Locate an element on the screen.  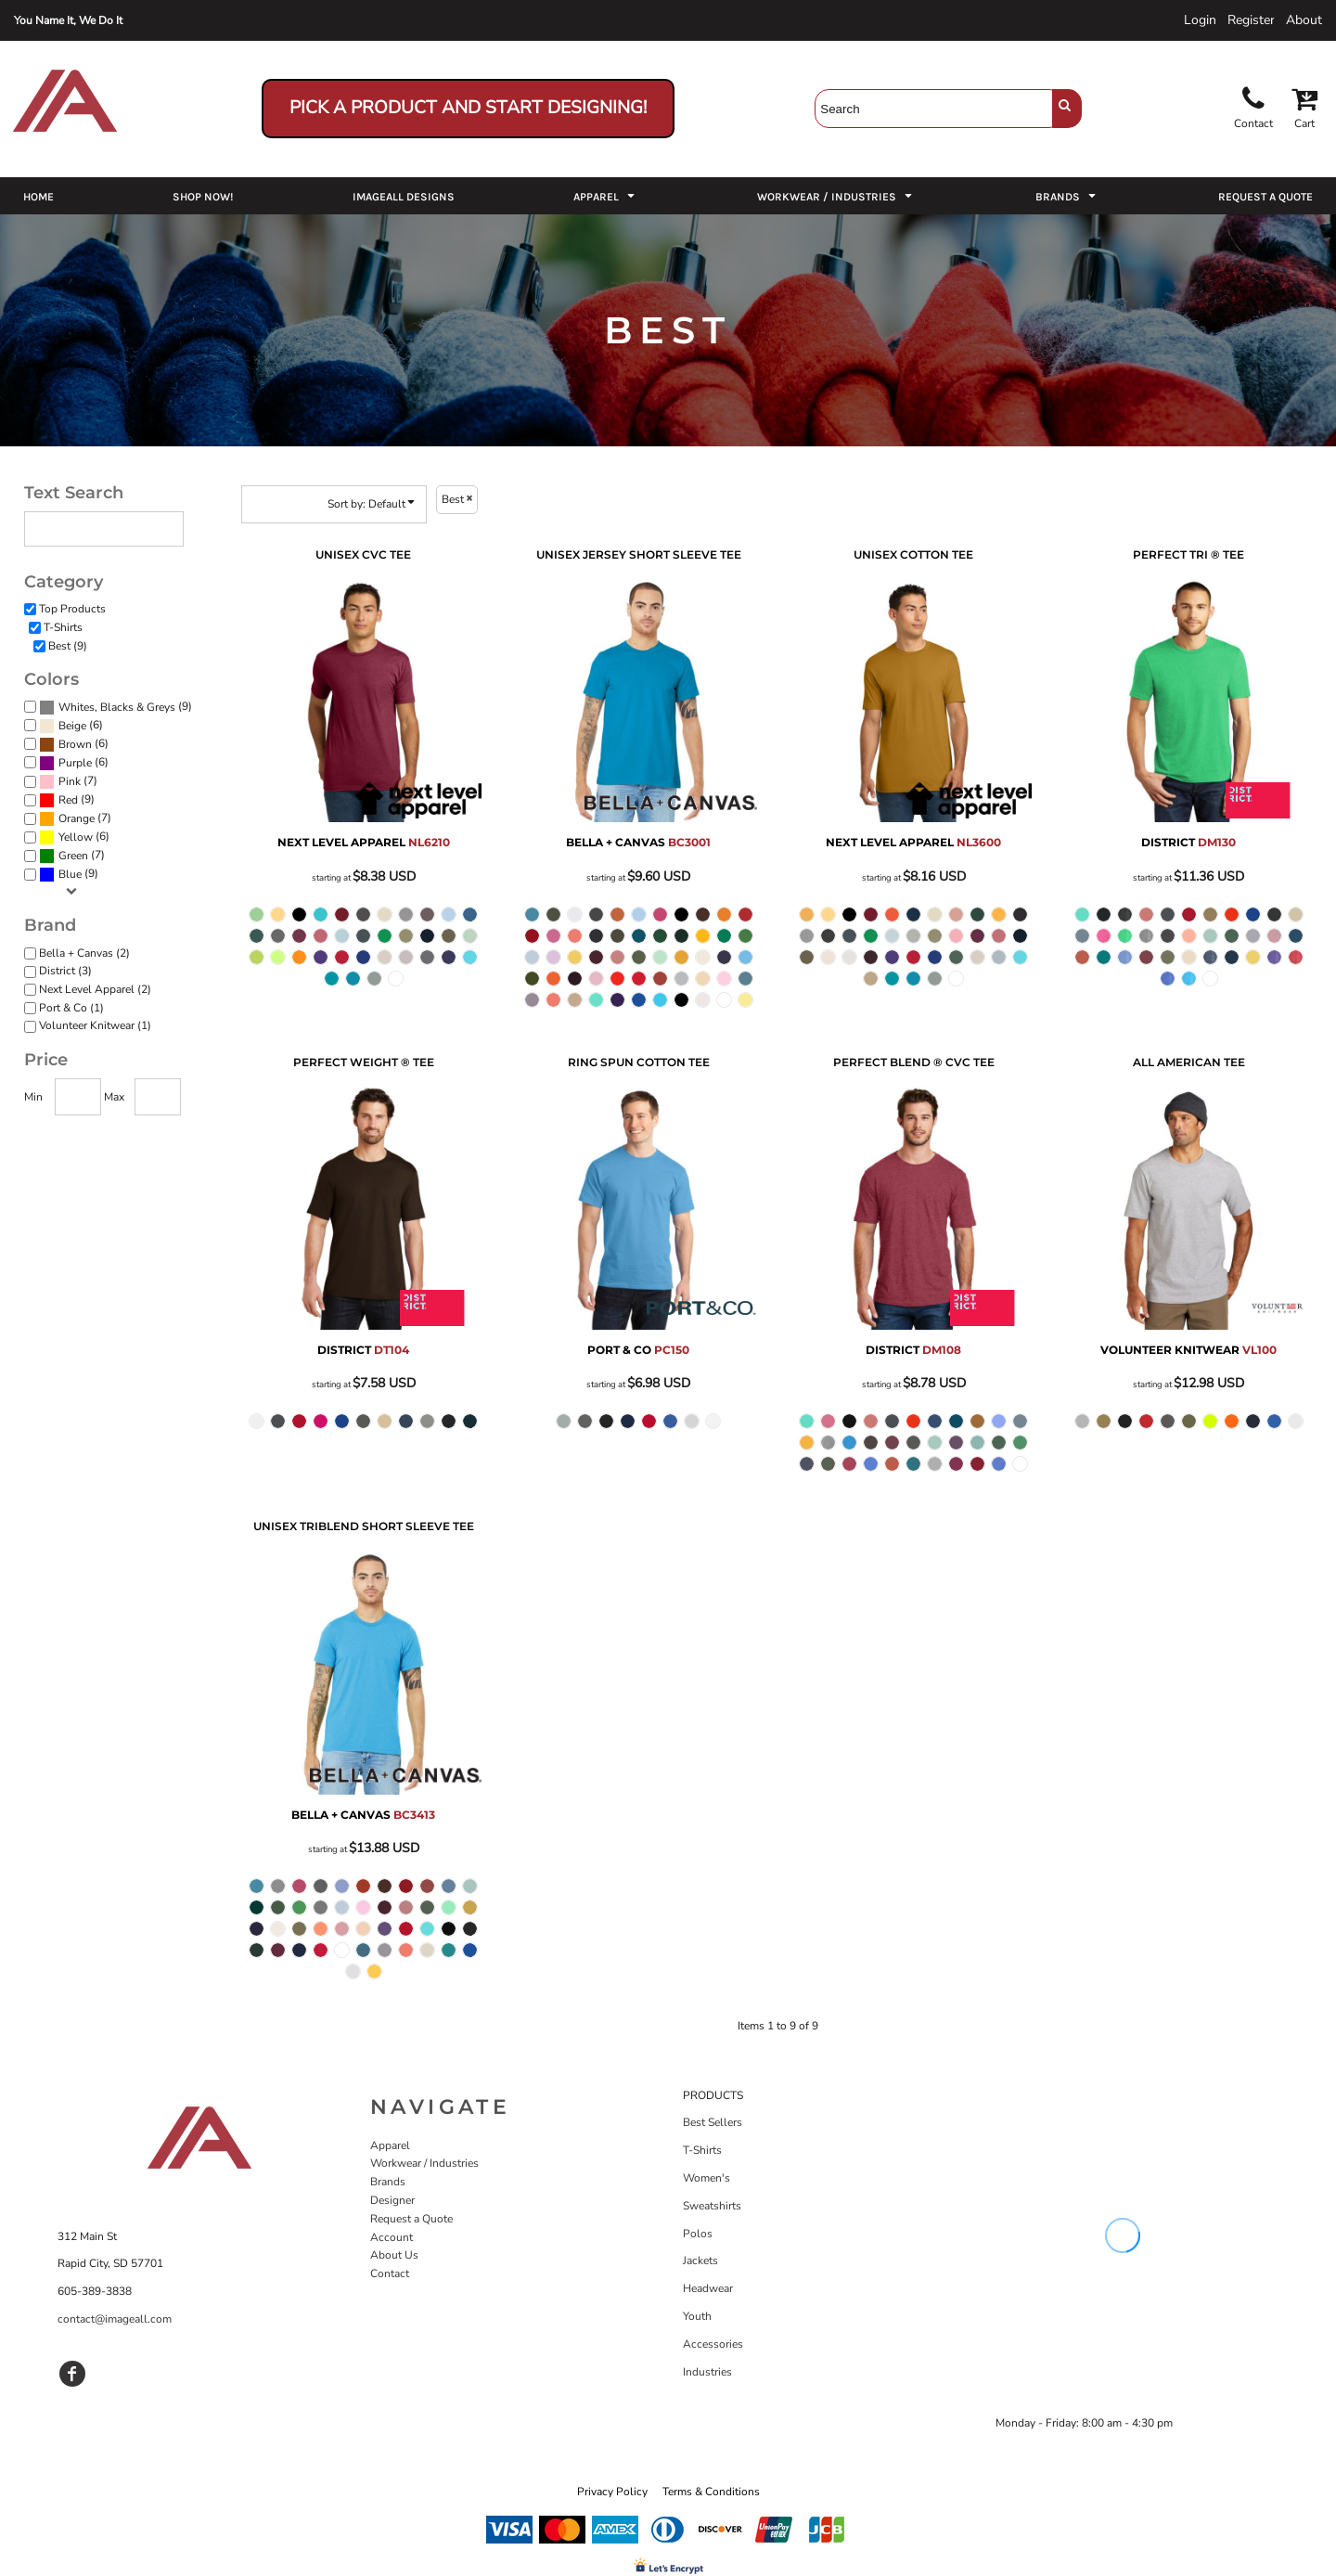
Accessories is located at coordinates (713, 2344).